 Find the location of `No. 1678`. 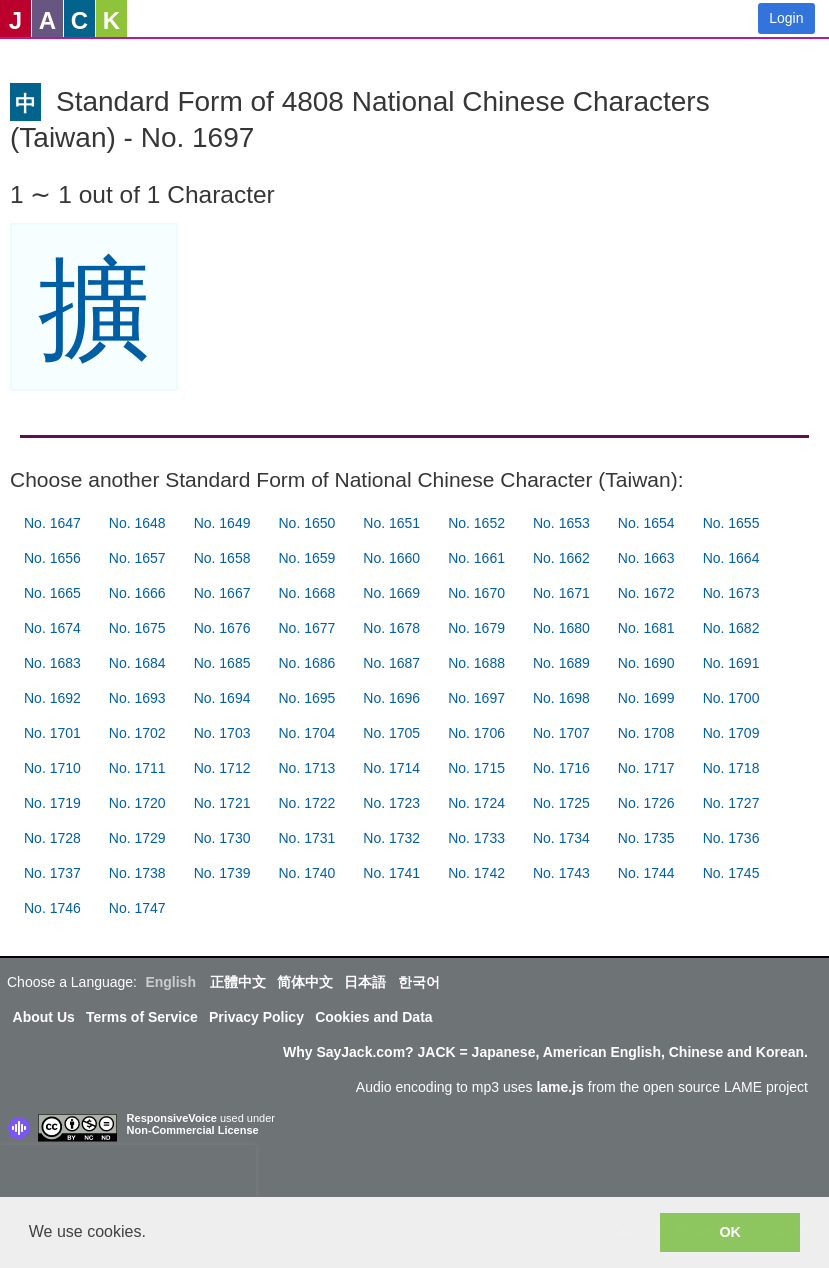

No. 1678 is located at coordinates (391, 628).